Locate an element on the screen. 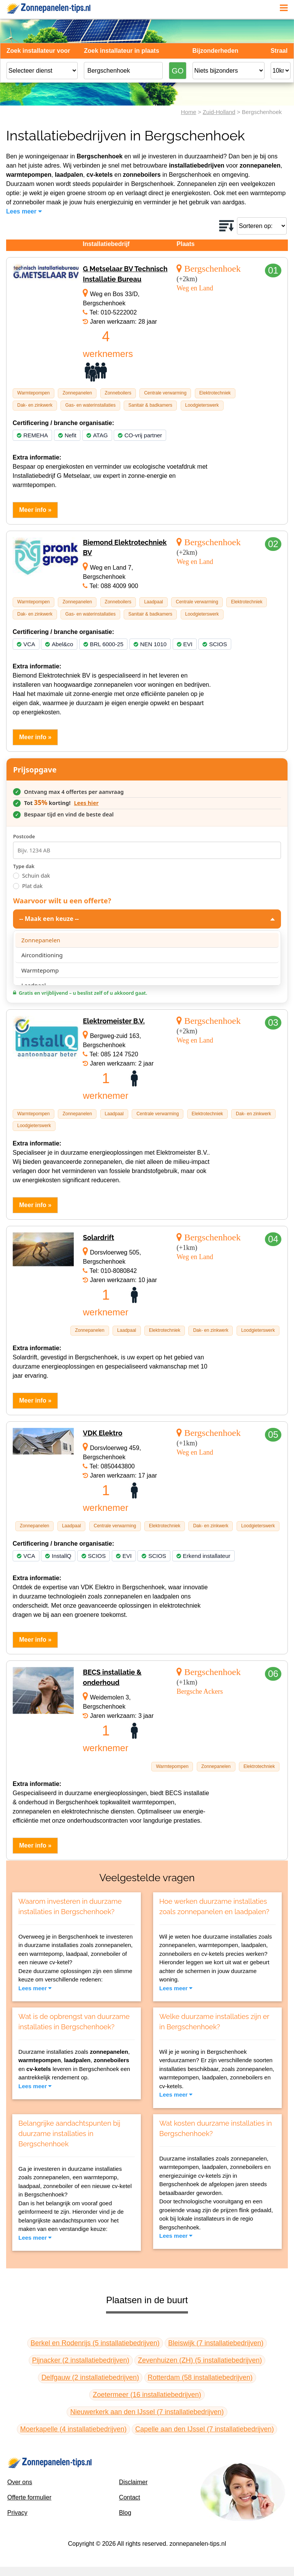 This screenshot has width=294, height=2576. Warmtepomp [option] is located at coordinates (40, 970).